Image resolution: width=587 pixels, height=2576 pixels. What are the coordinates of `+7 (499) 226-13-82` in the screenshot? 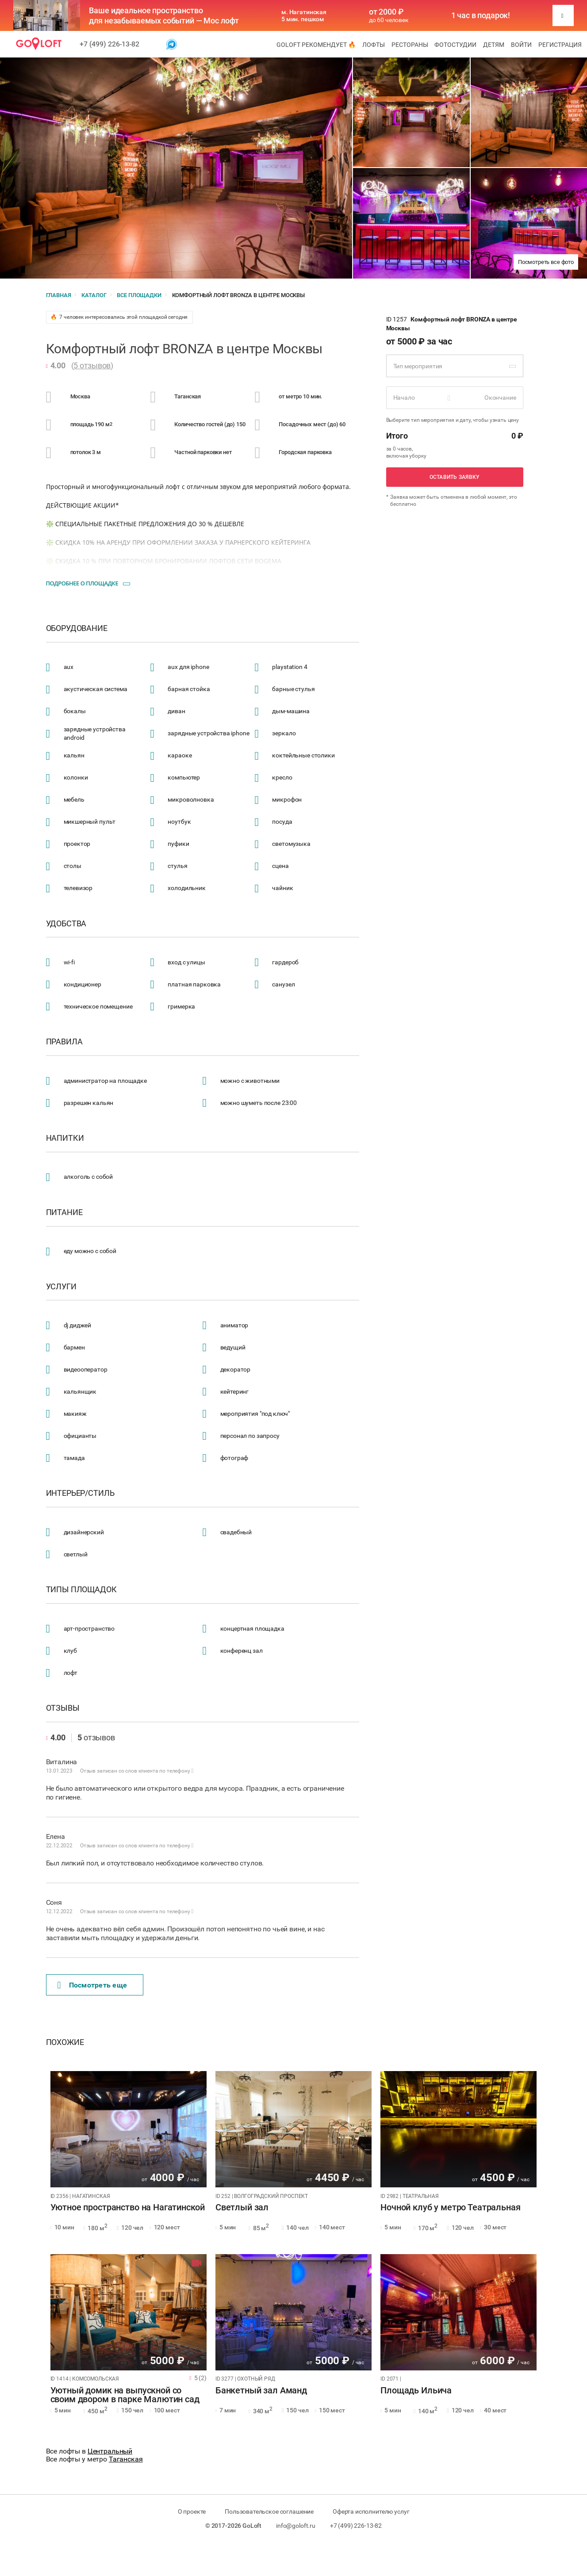 It's located at (109, 44).